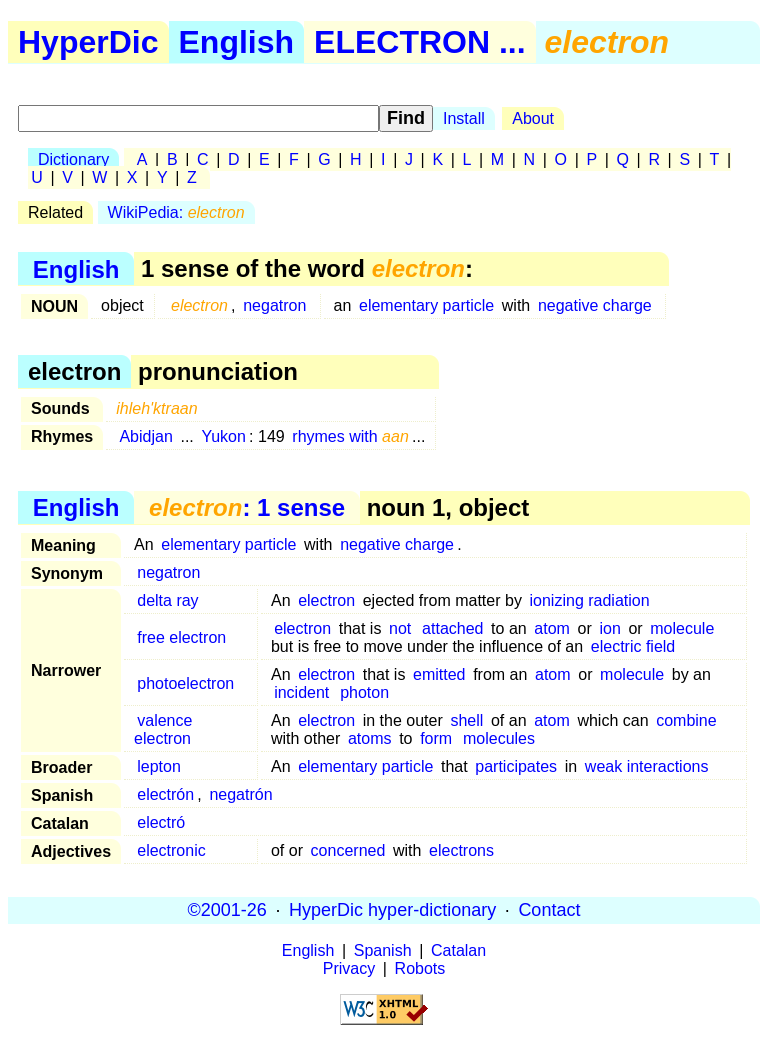  I want to click on atoms, so click(370, 738).